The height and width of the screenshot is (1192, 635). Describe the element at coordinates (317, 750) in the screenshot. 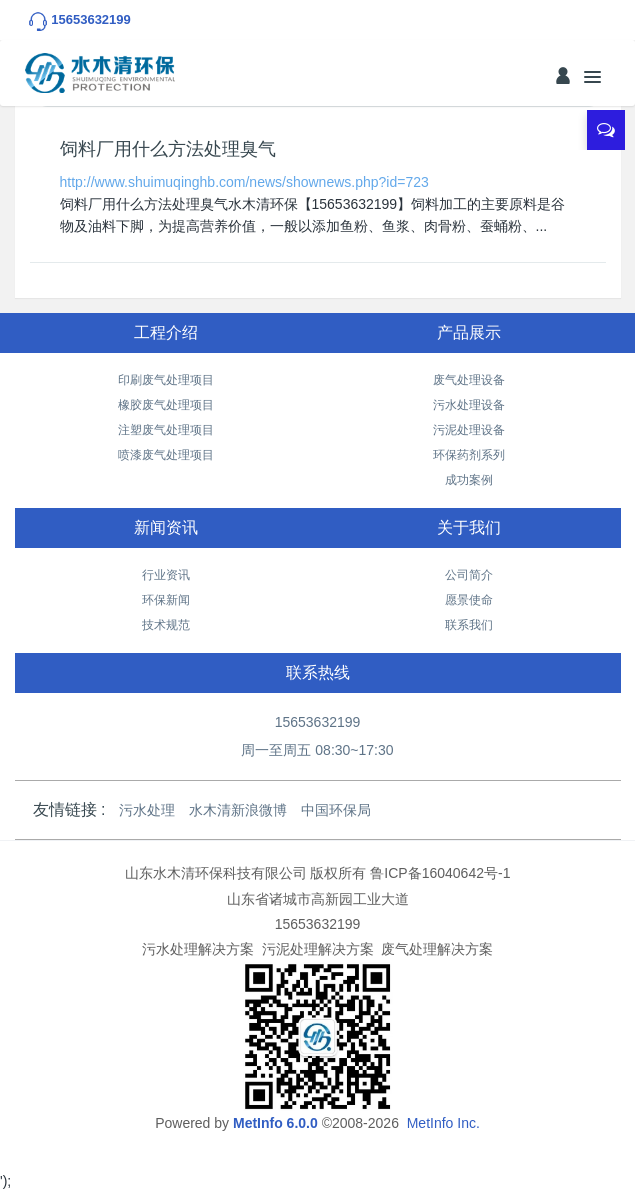

I see `周一至周五 08:30~17:30` at that location.